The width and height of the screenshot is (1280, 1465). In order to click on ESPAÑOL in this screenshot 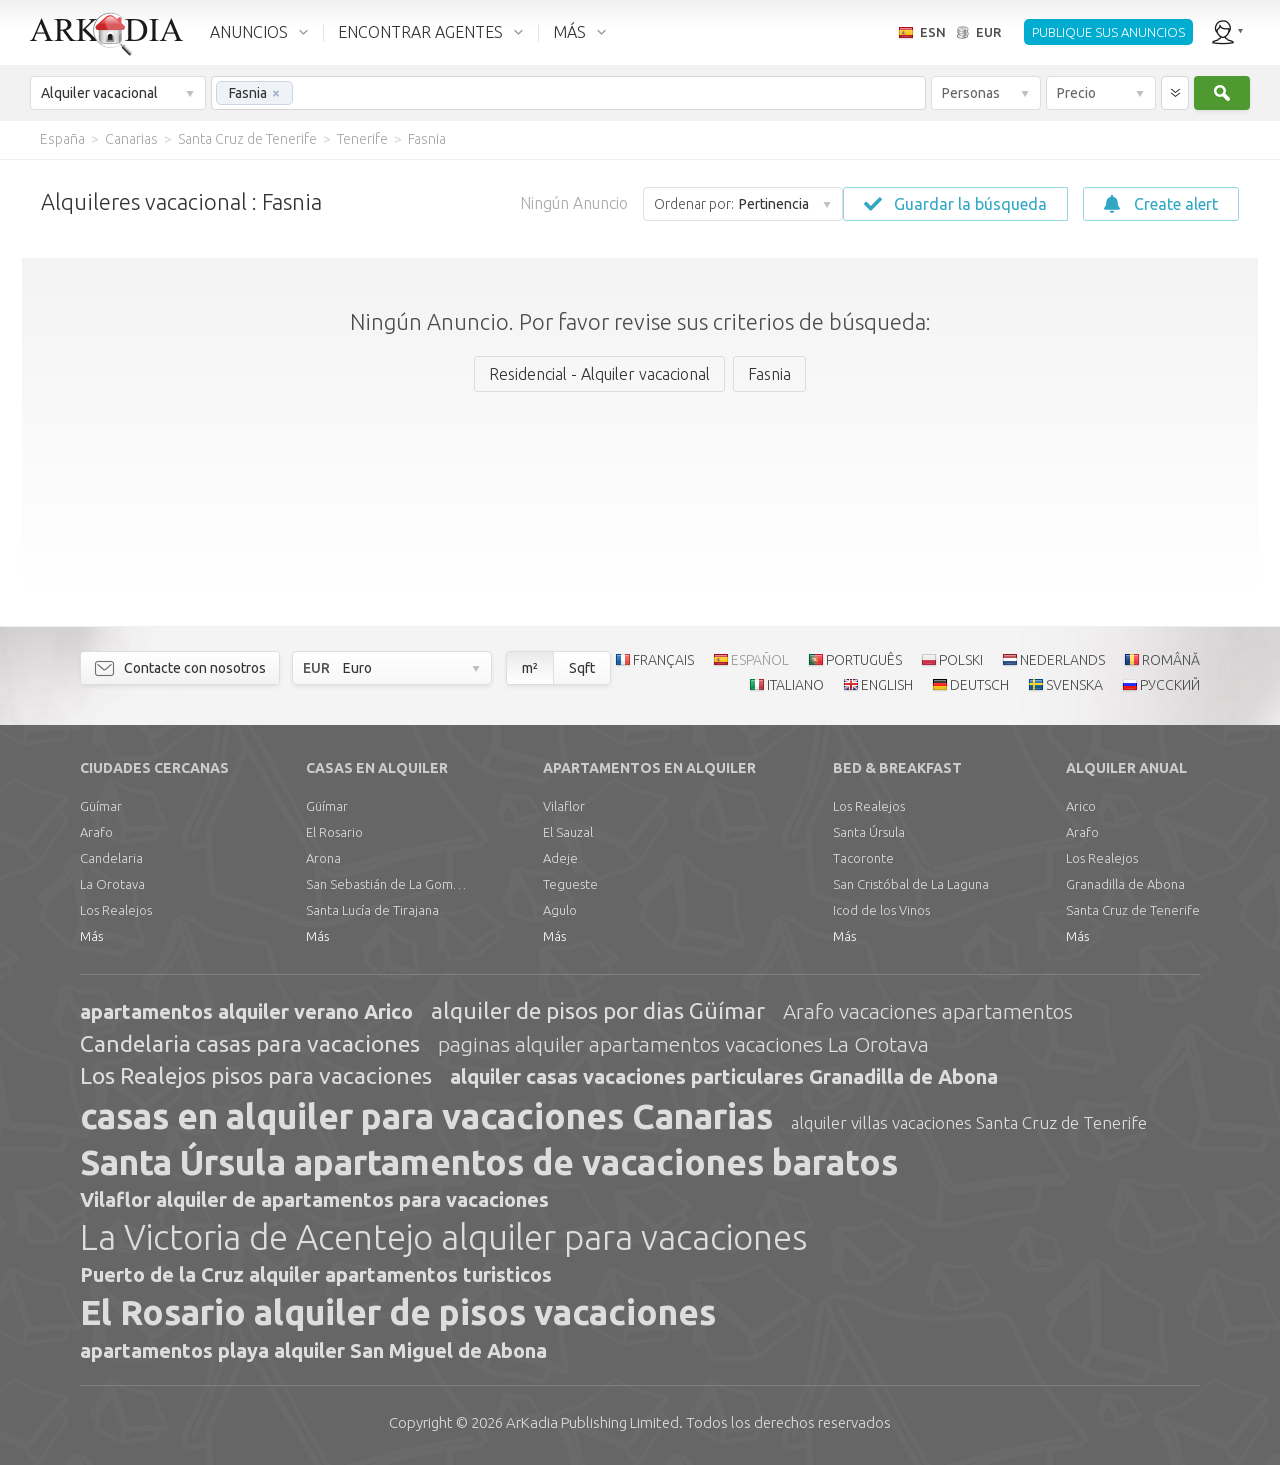, I will do `click(760, 660)`.